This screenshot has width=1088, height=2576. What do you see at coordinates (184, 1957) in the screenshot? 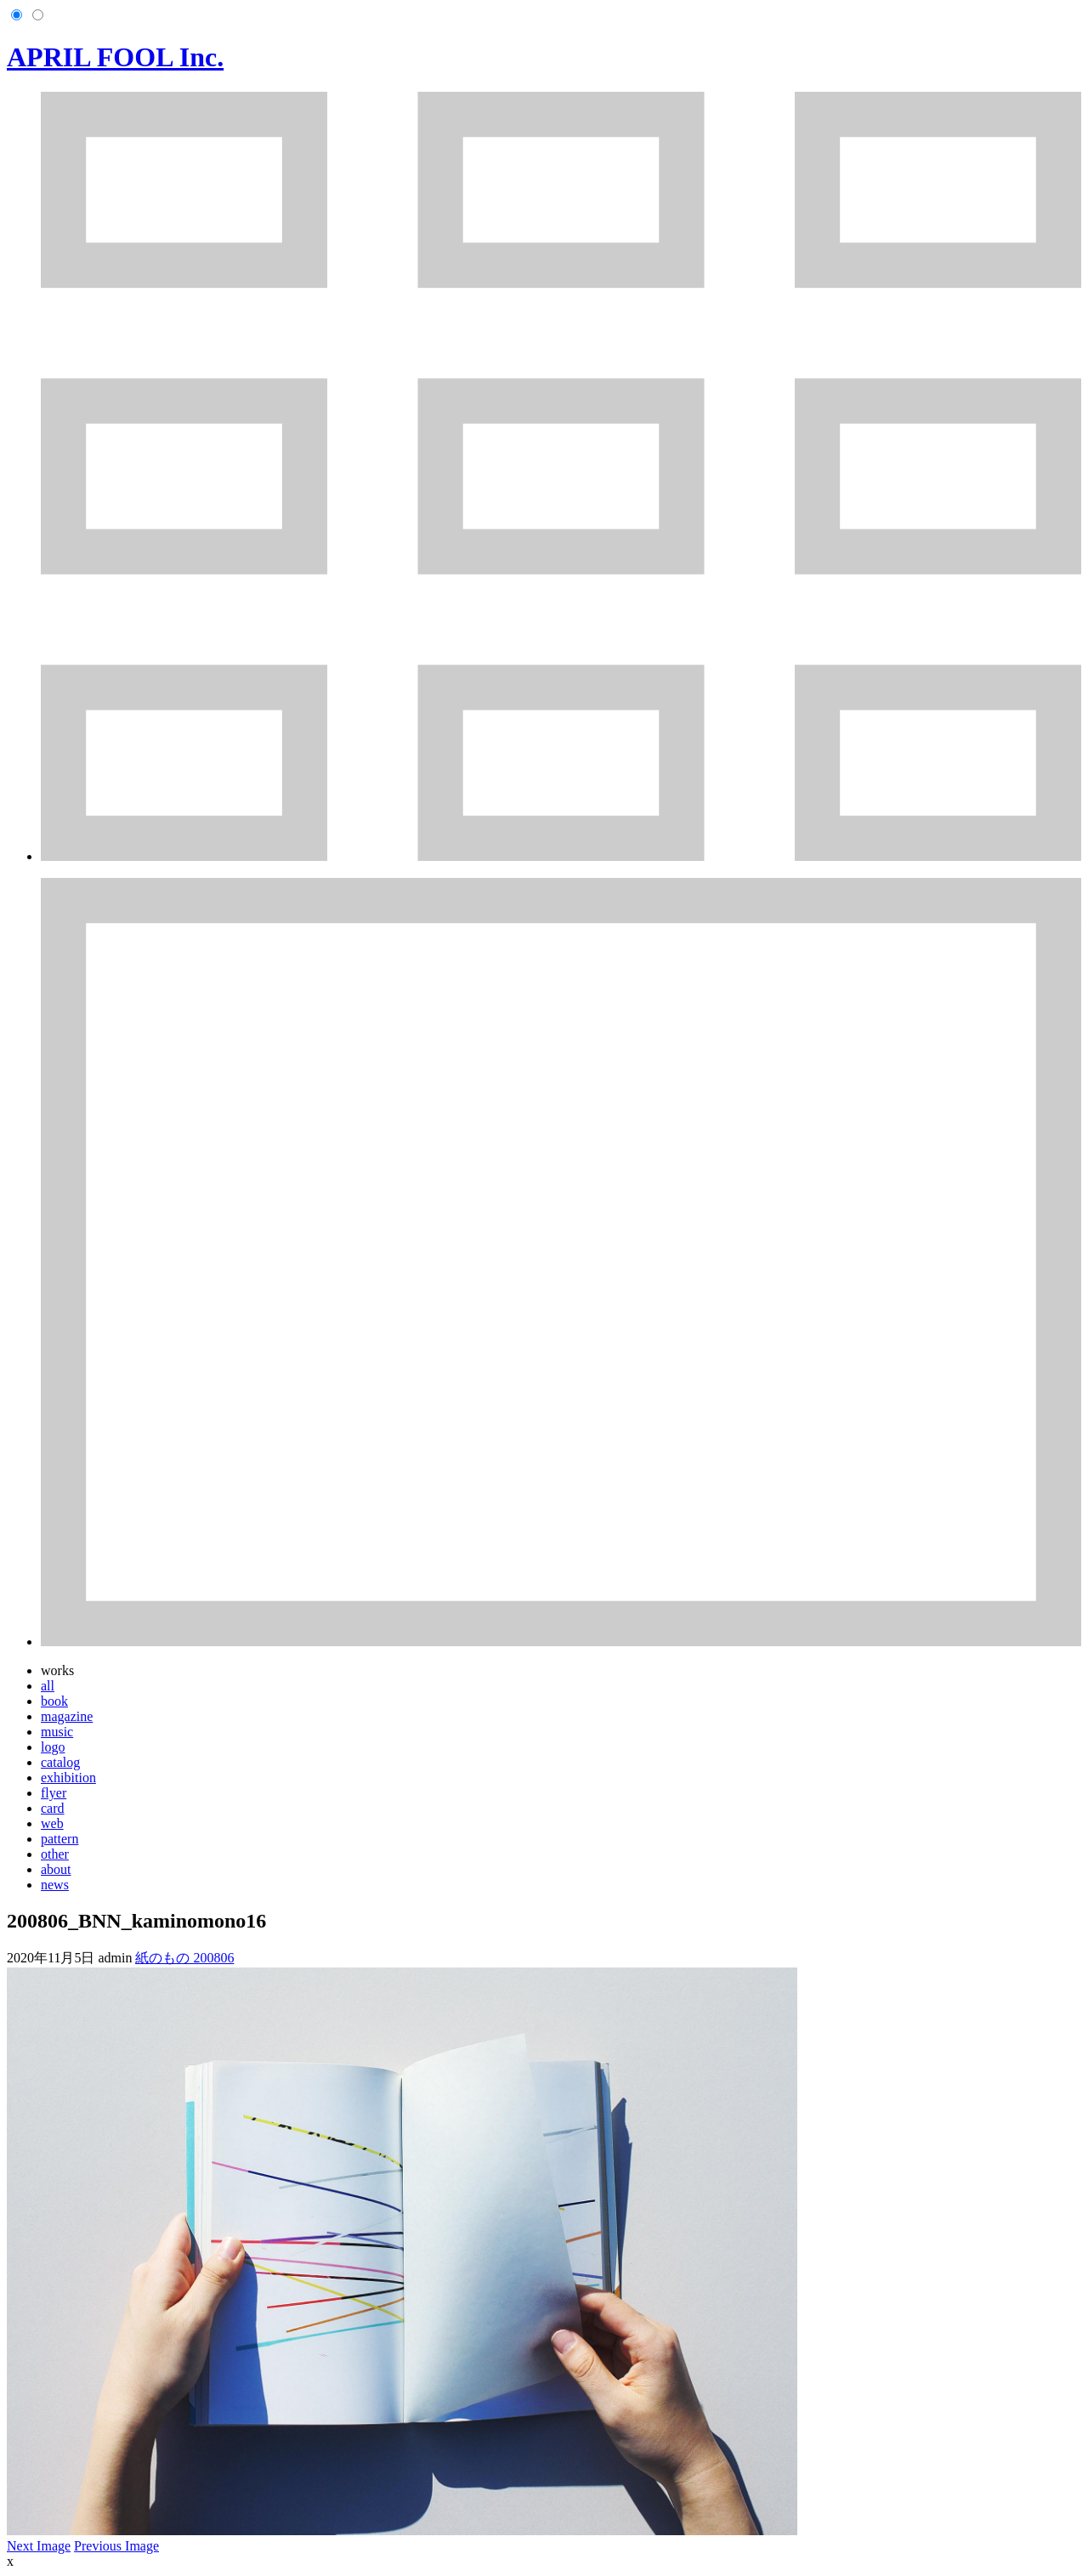
I see `紙のもの 200806` at bounding box center [184, 1957].